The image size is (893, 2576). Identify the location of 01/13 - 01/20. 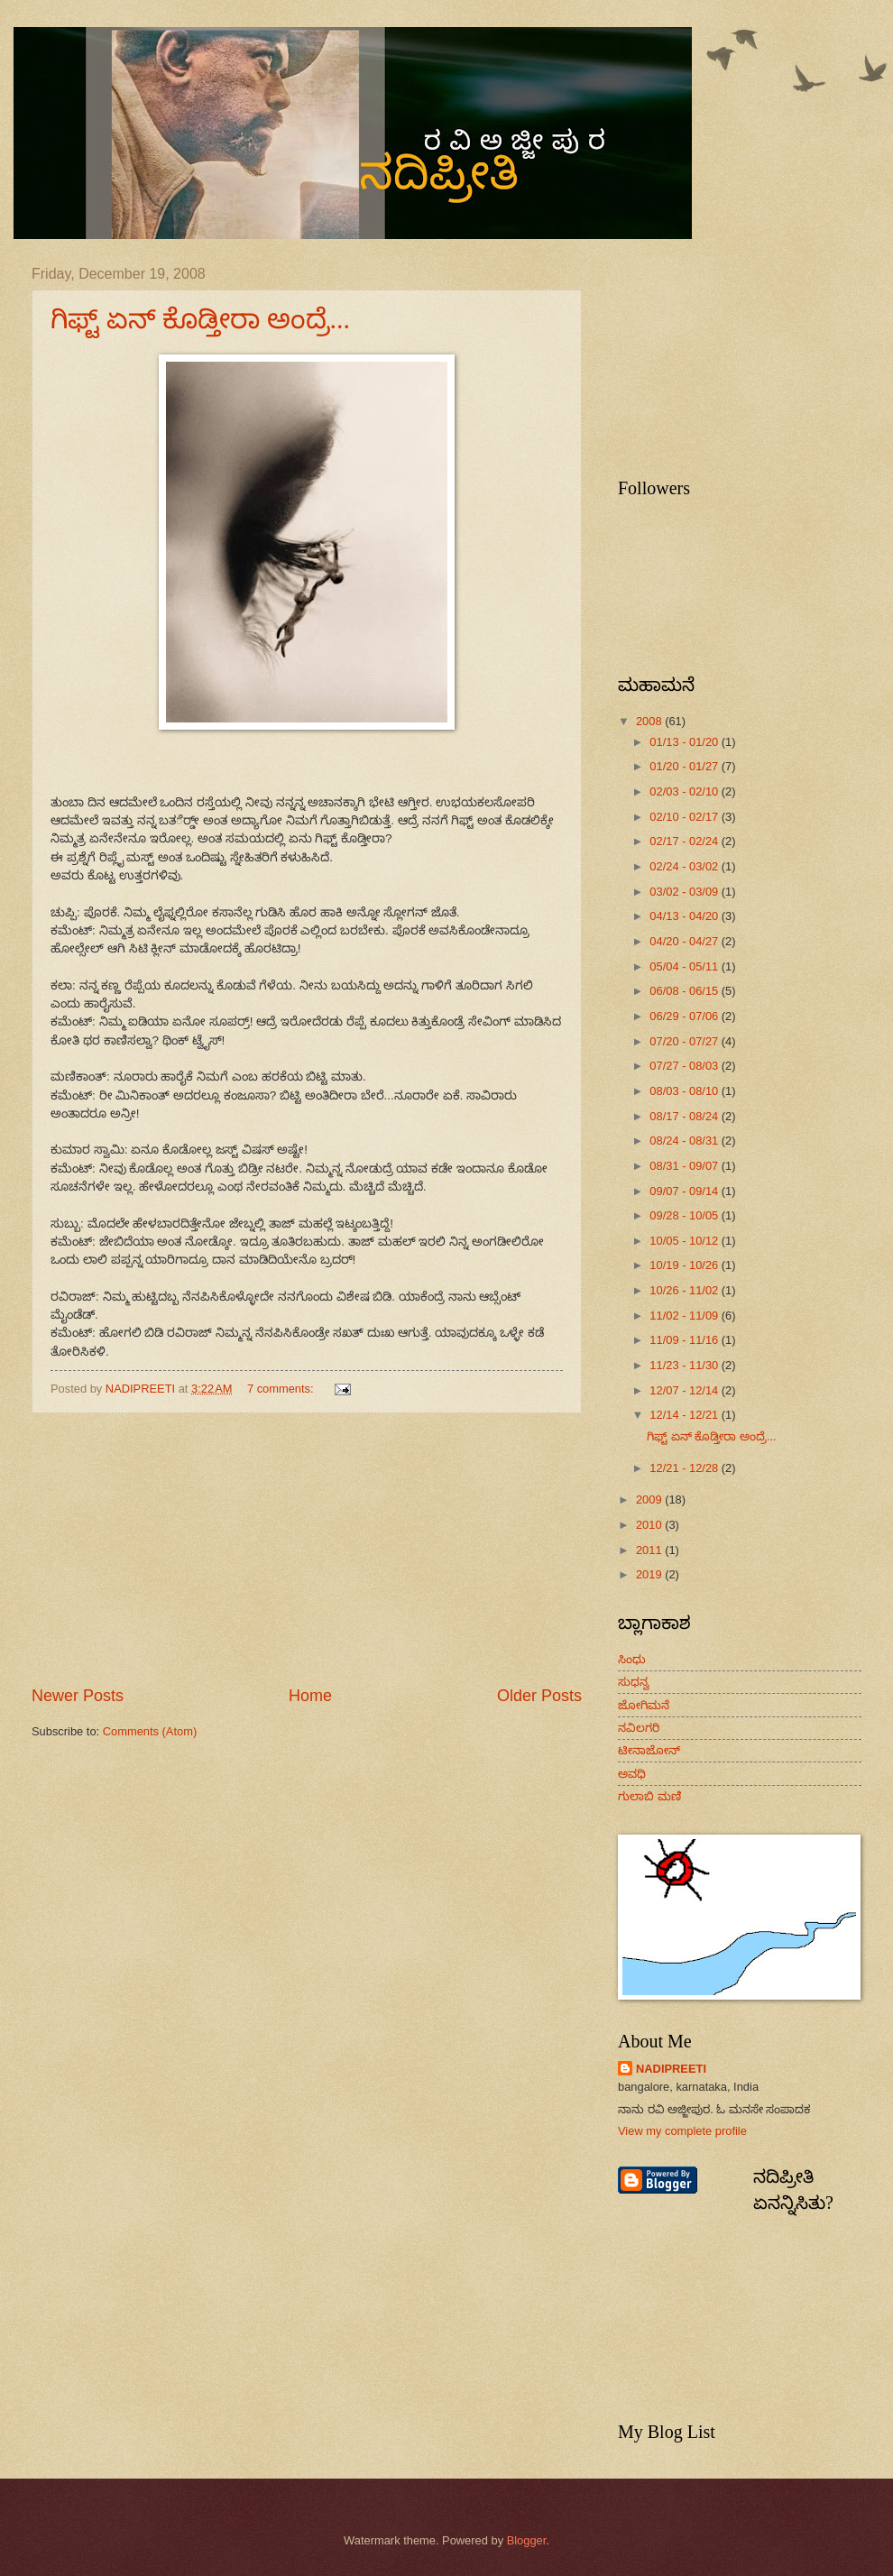
(685, 742).